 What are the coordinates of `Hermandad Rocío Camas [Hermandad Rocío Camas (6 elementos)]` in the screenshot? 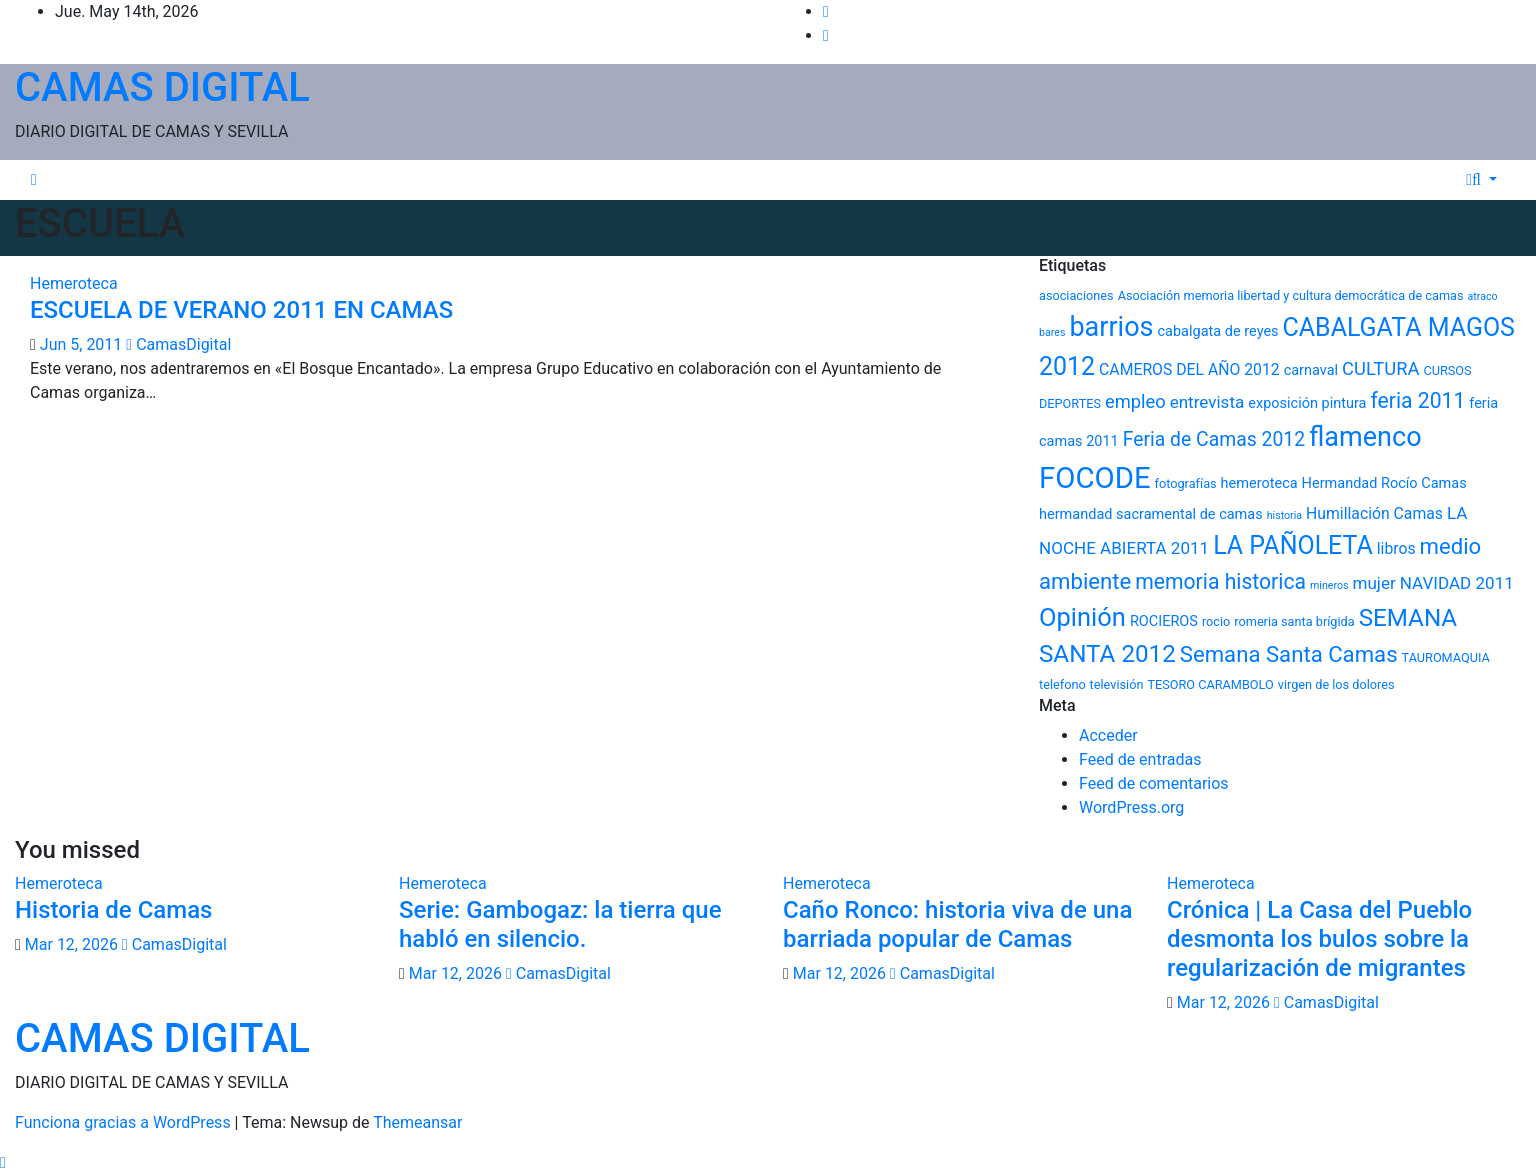 It's located at (1384, 483).